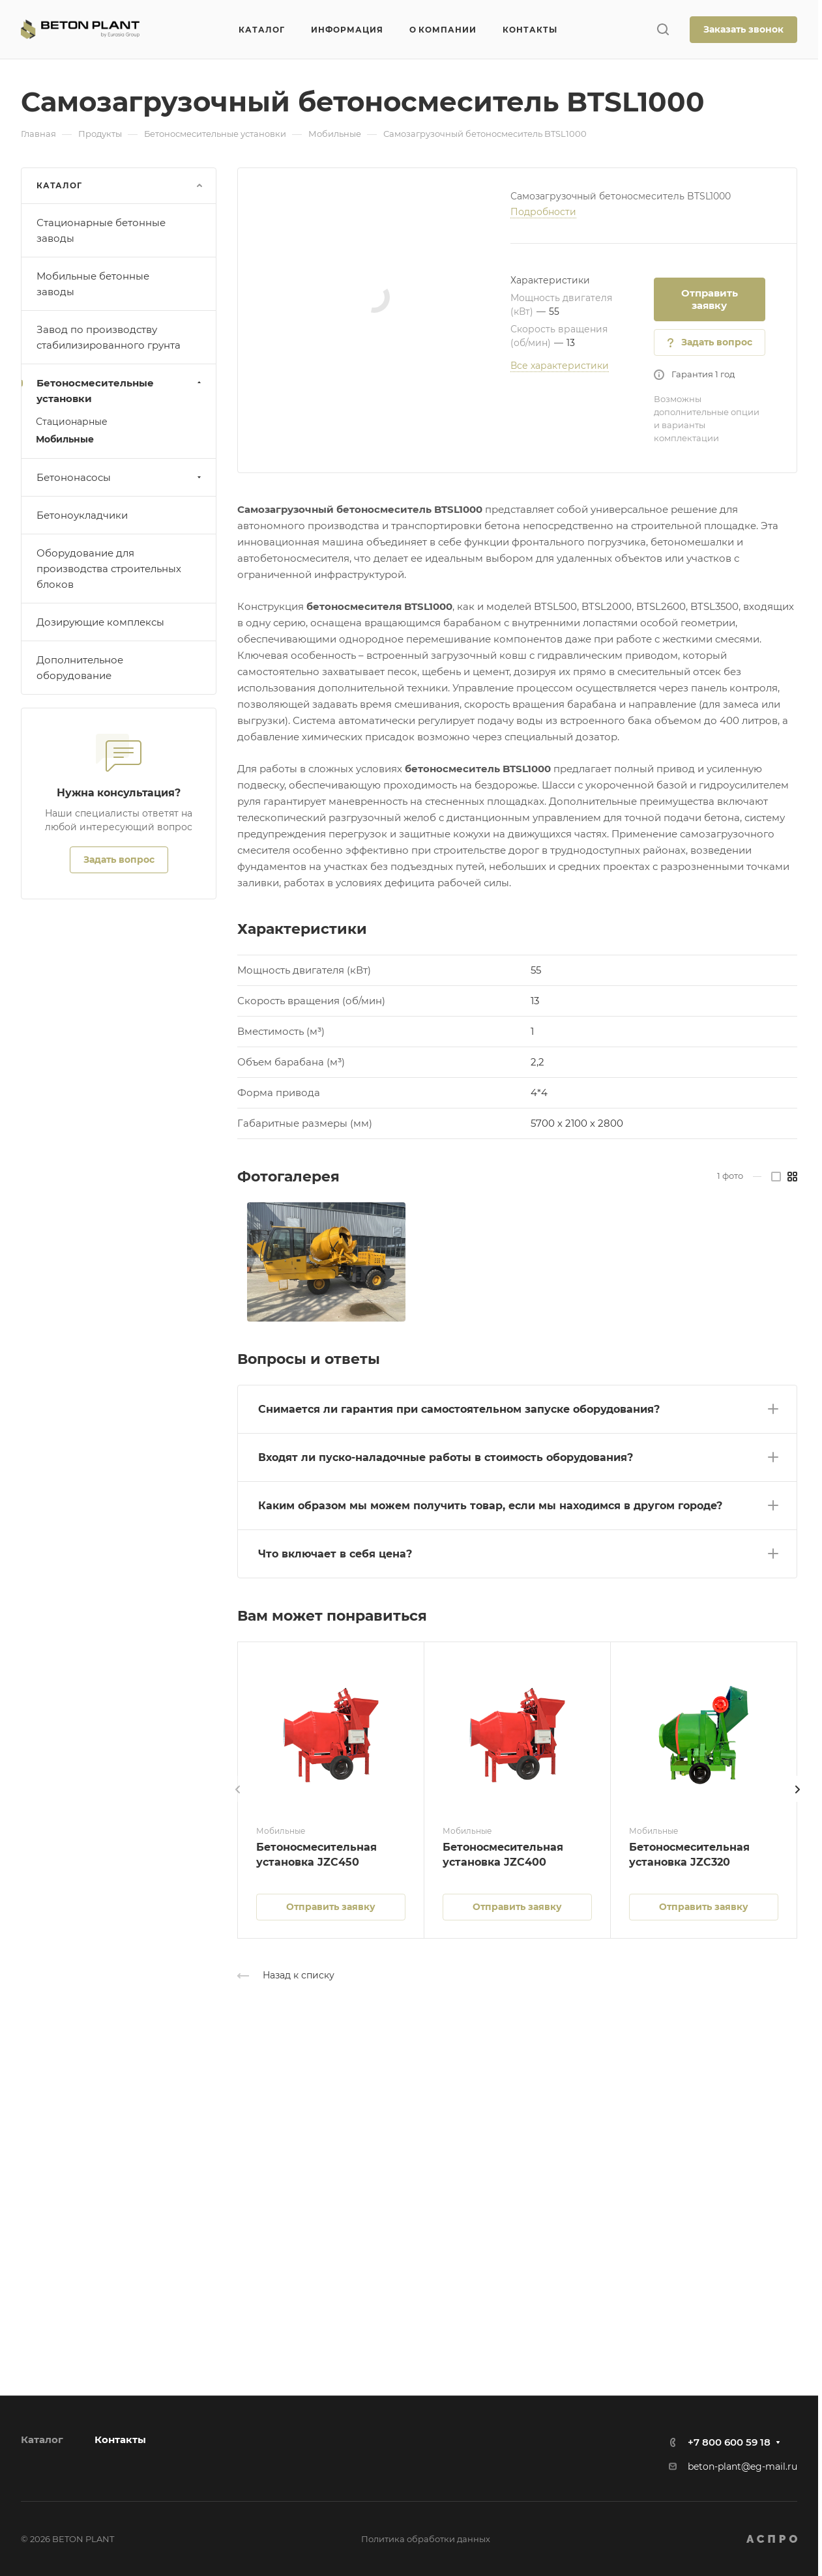 This screenshot has width=822, height=2576. What do you see at coordinates (743, 29) in the screenshot?
I see `Заказать звонок` at bounding box center [743, 29].